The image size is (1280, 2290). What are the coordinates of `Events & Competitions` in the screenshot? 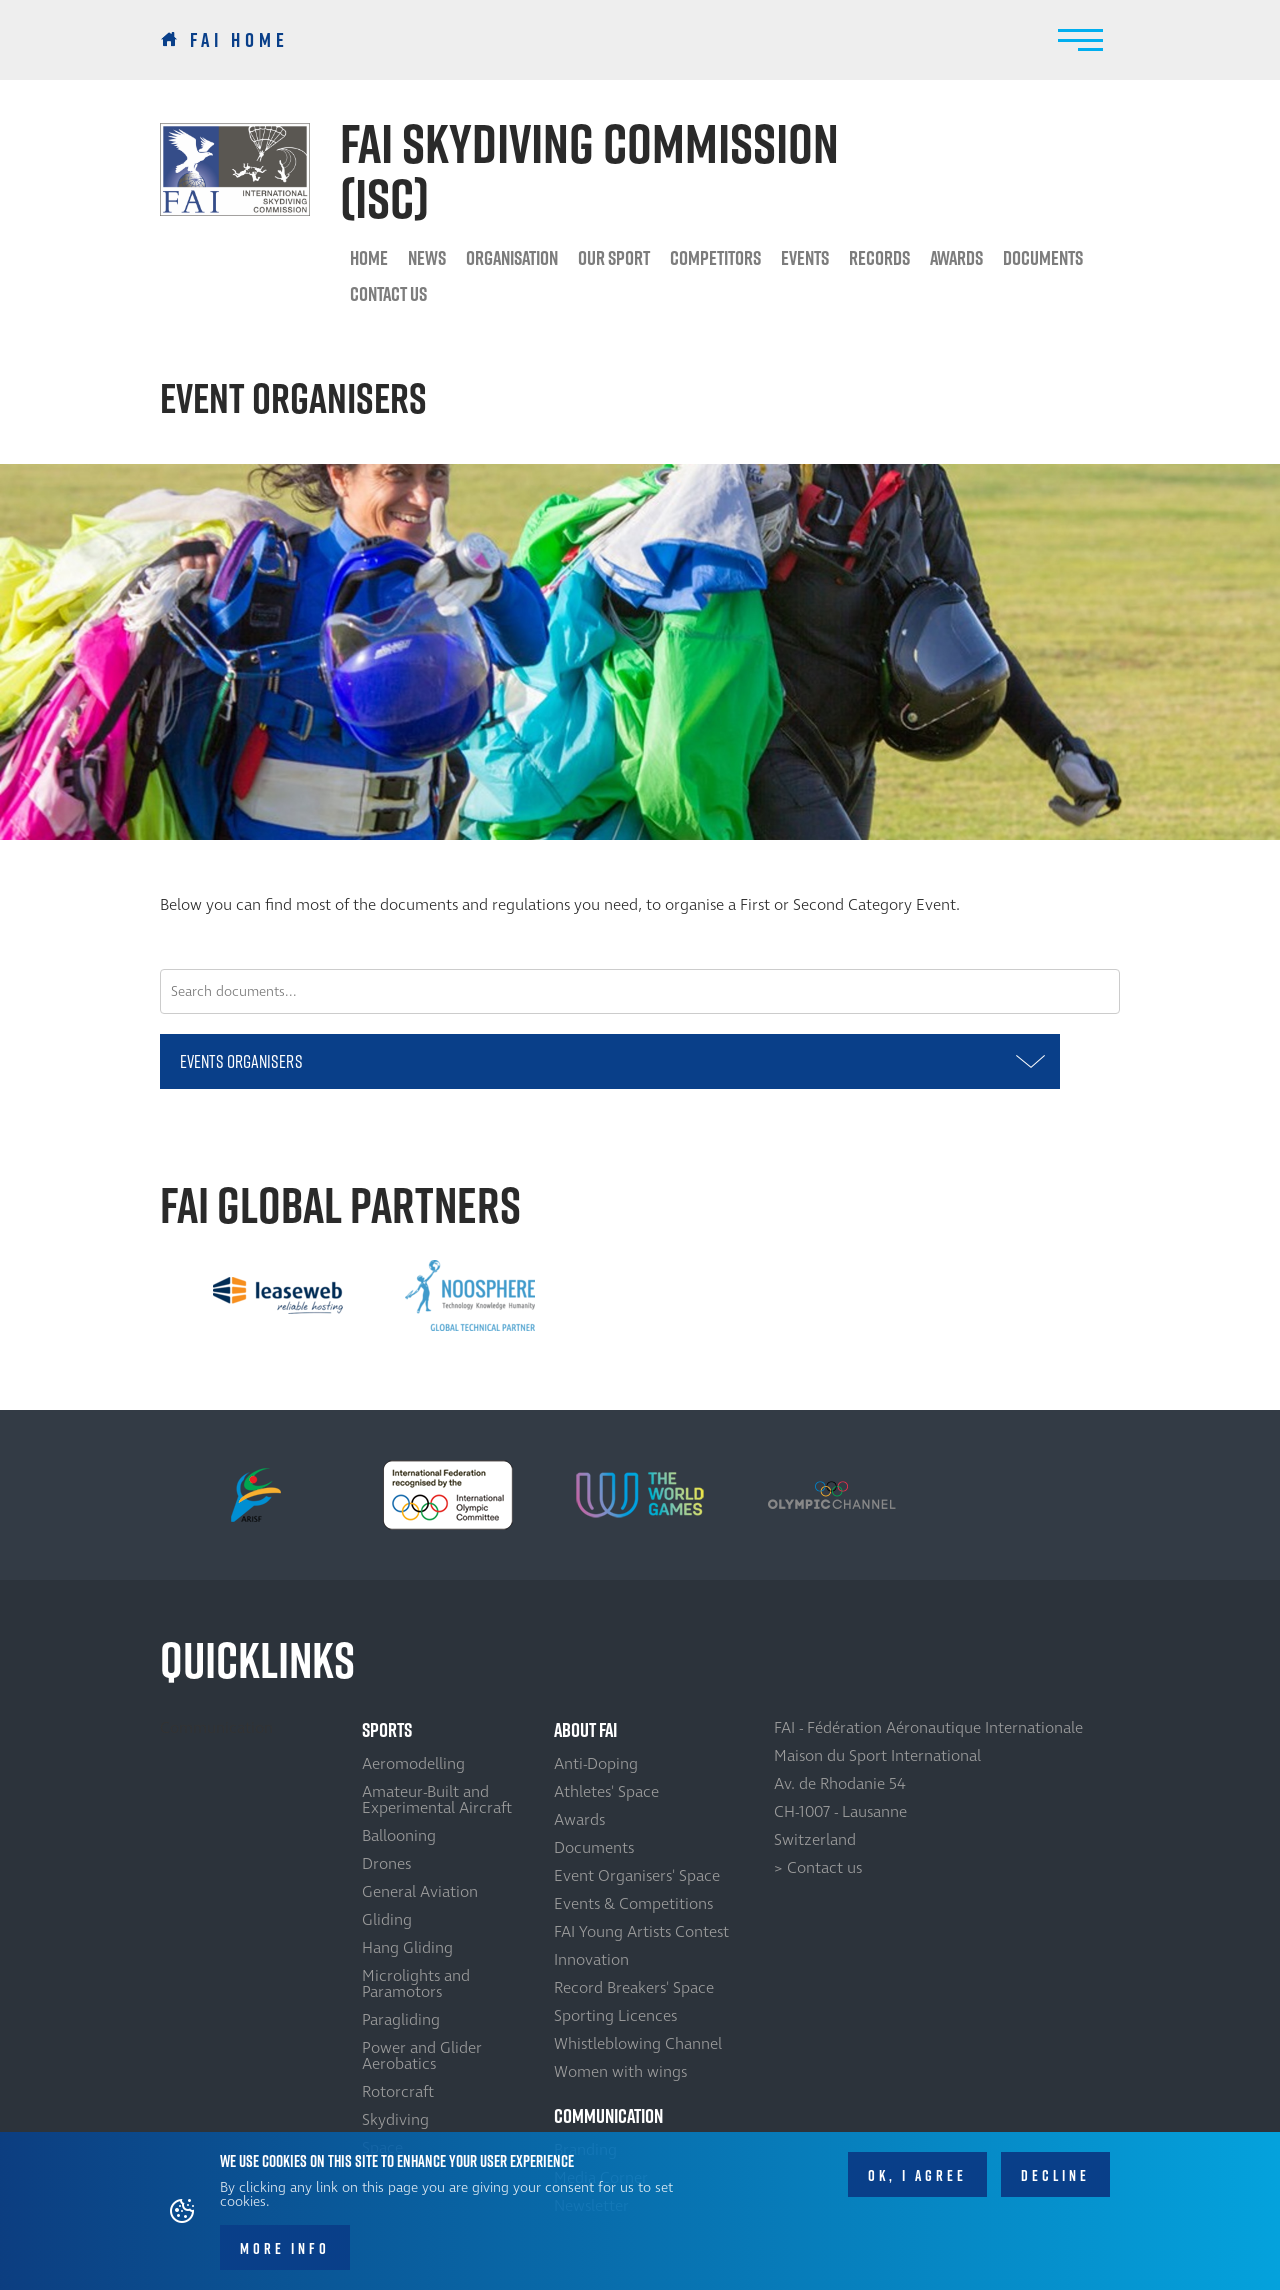 It's located at (633, 1904).